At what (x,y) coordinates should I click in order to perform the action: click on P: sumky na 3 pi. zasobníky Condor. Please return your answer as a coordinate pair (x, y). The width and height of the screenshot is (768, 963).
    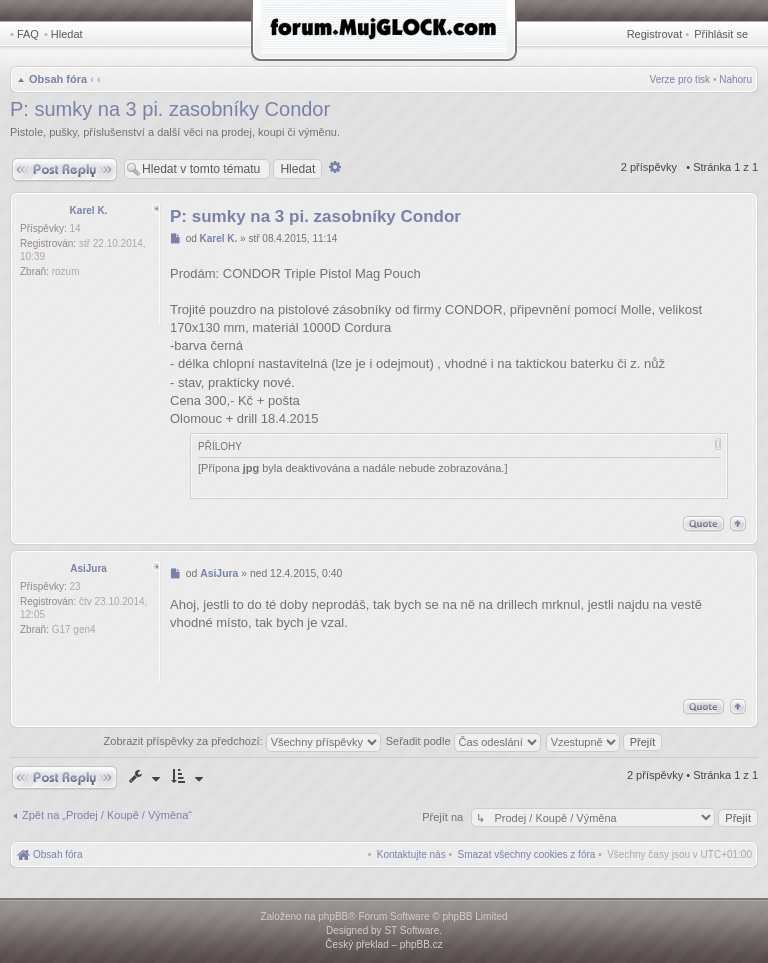
    Looking at the image, I should click on (170, 109).